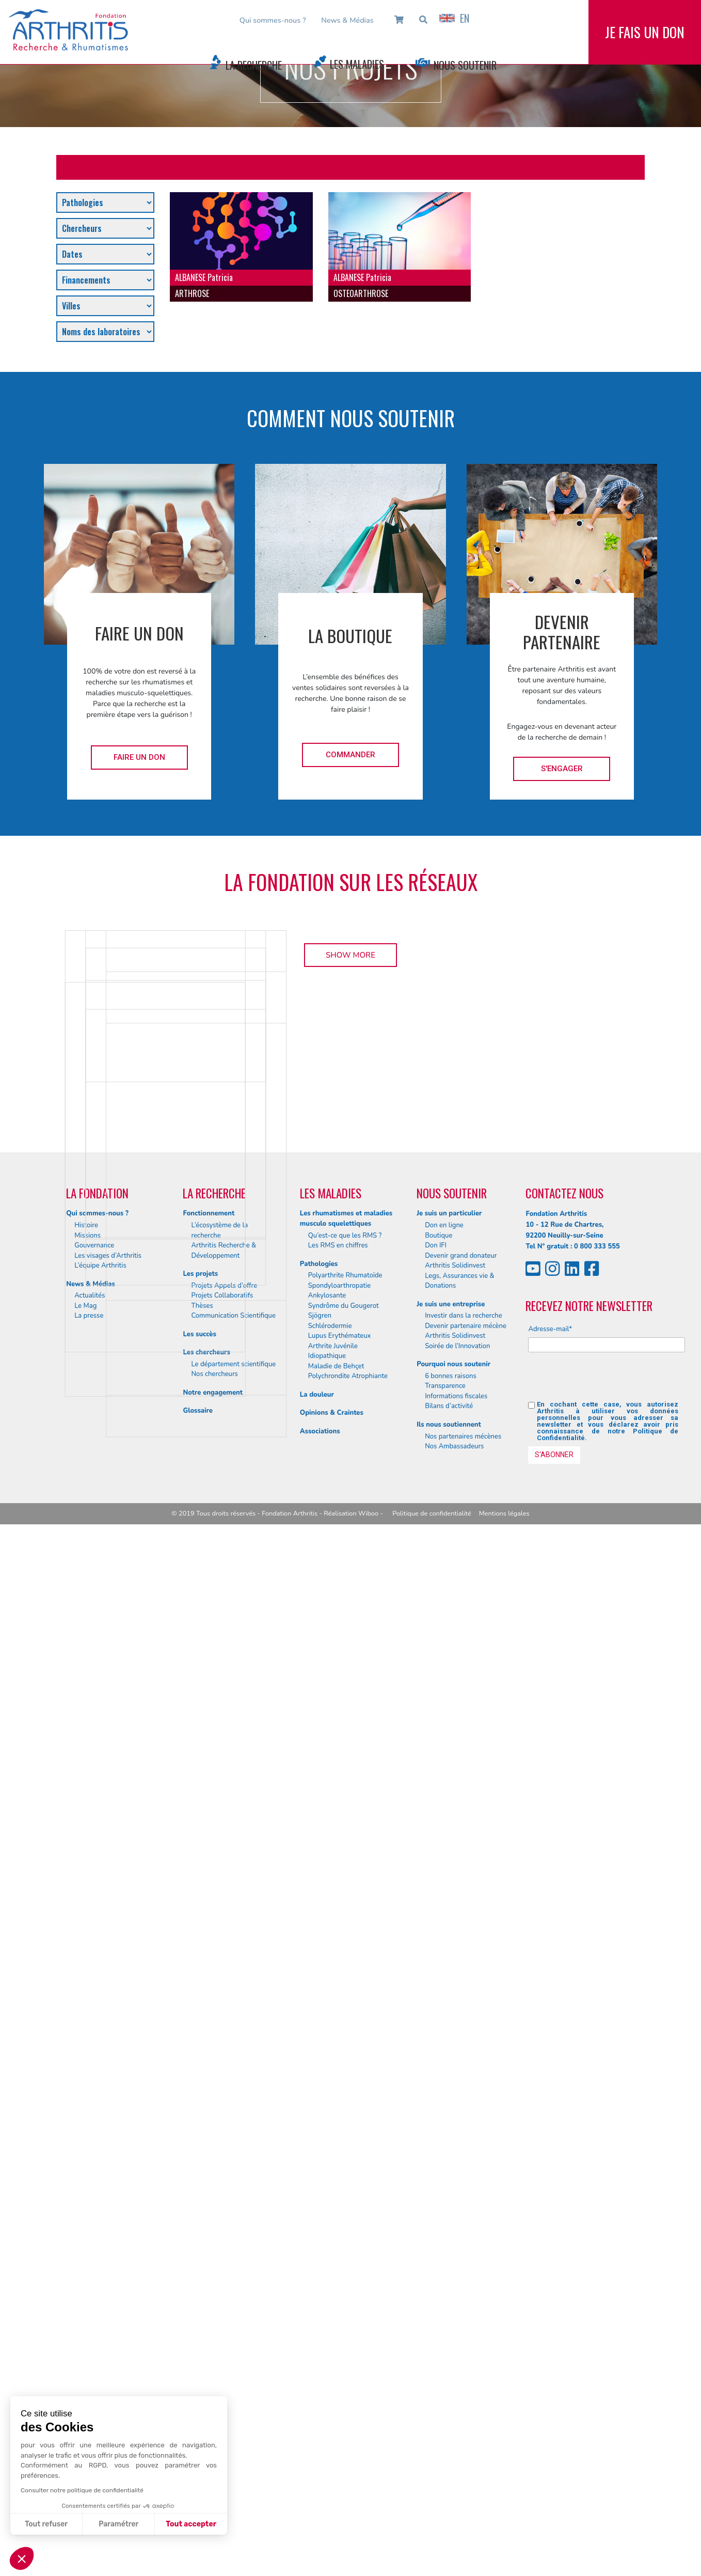 This screenshot has height=2576, width=701. I want to click on Qu’est-ce que les RMS ?, so click(345, 2286).